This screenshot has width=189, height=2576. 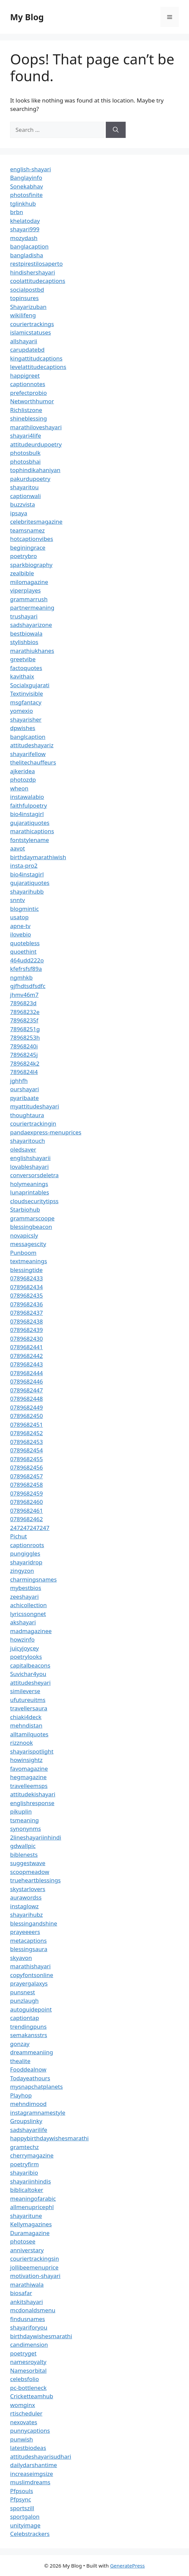 What do you see at coordinates (25, 1037) in the screenshot?
I see `78968253h` at bounding box center [25, 1037].